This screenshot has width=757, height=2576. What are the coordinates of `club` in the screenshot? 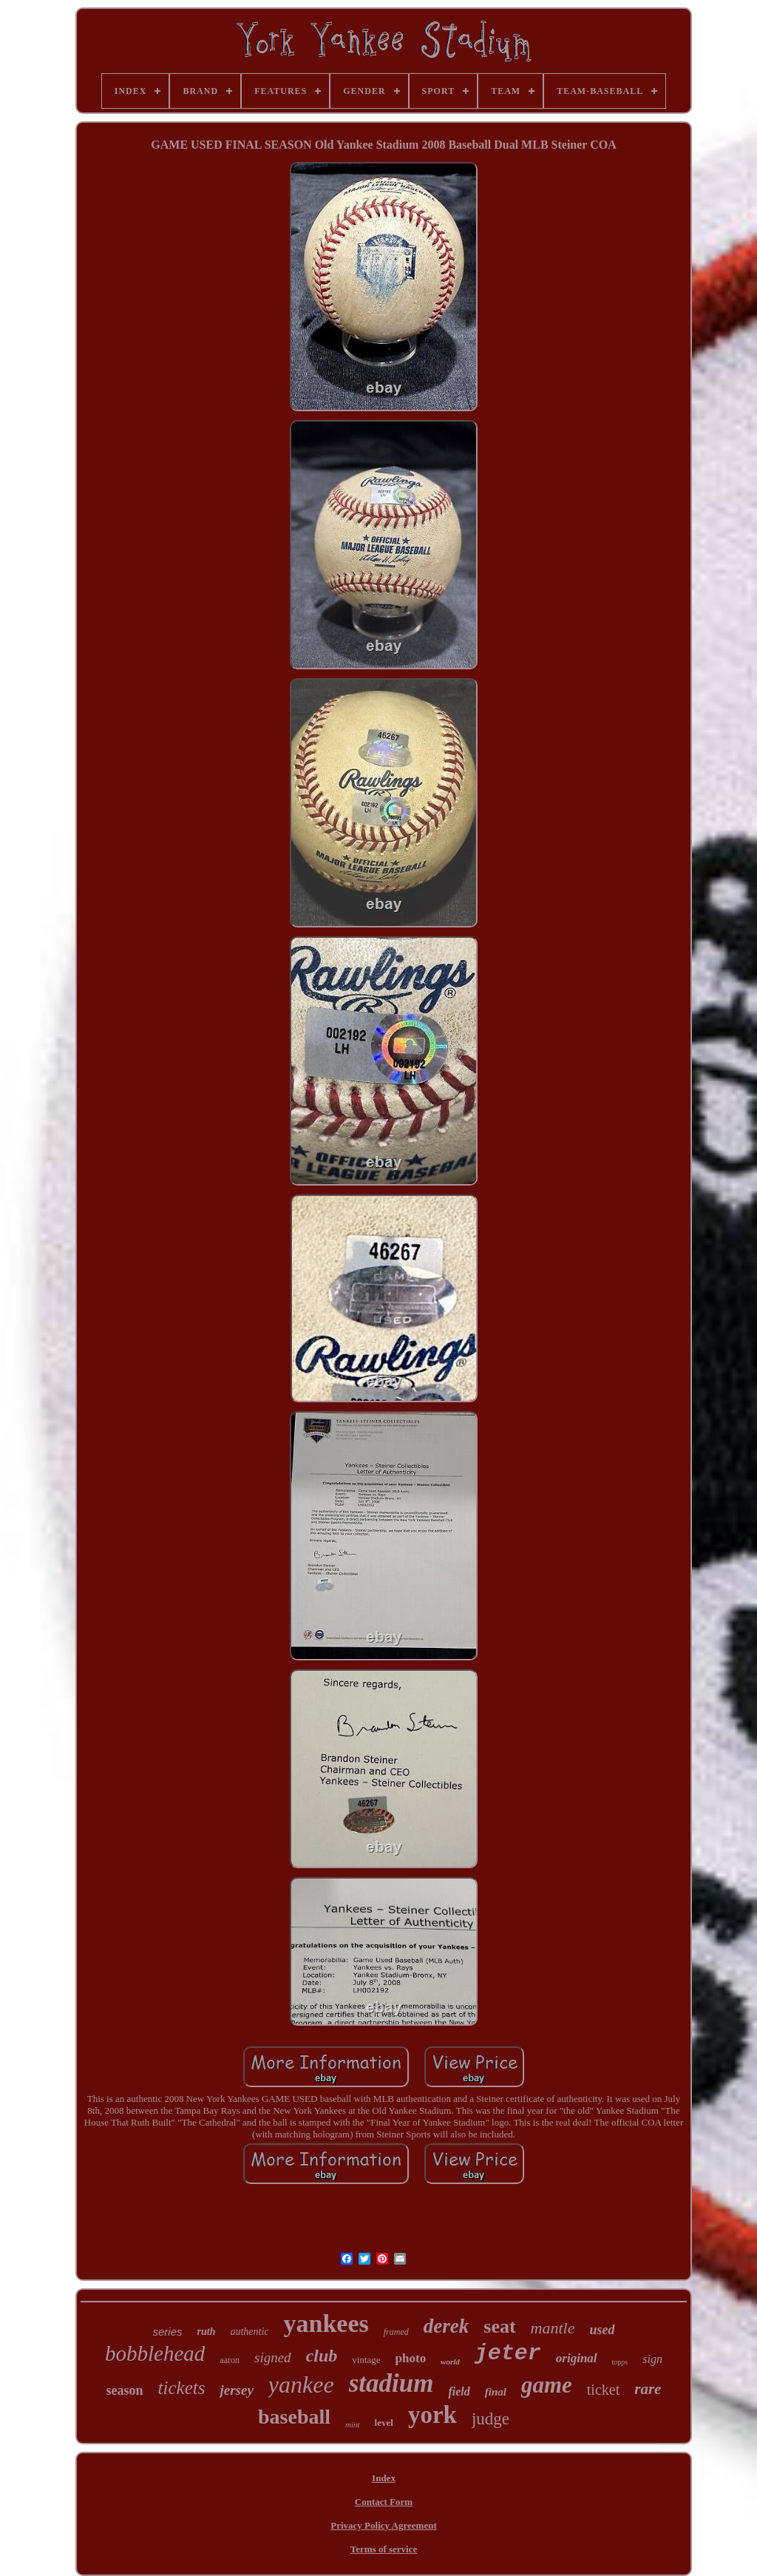 It's located at (322, 2355).